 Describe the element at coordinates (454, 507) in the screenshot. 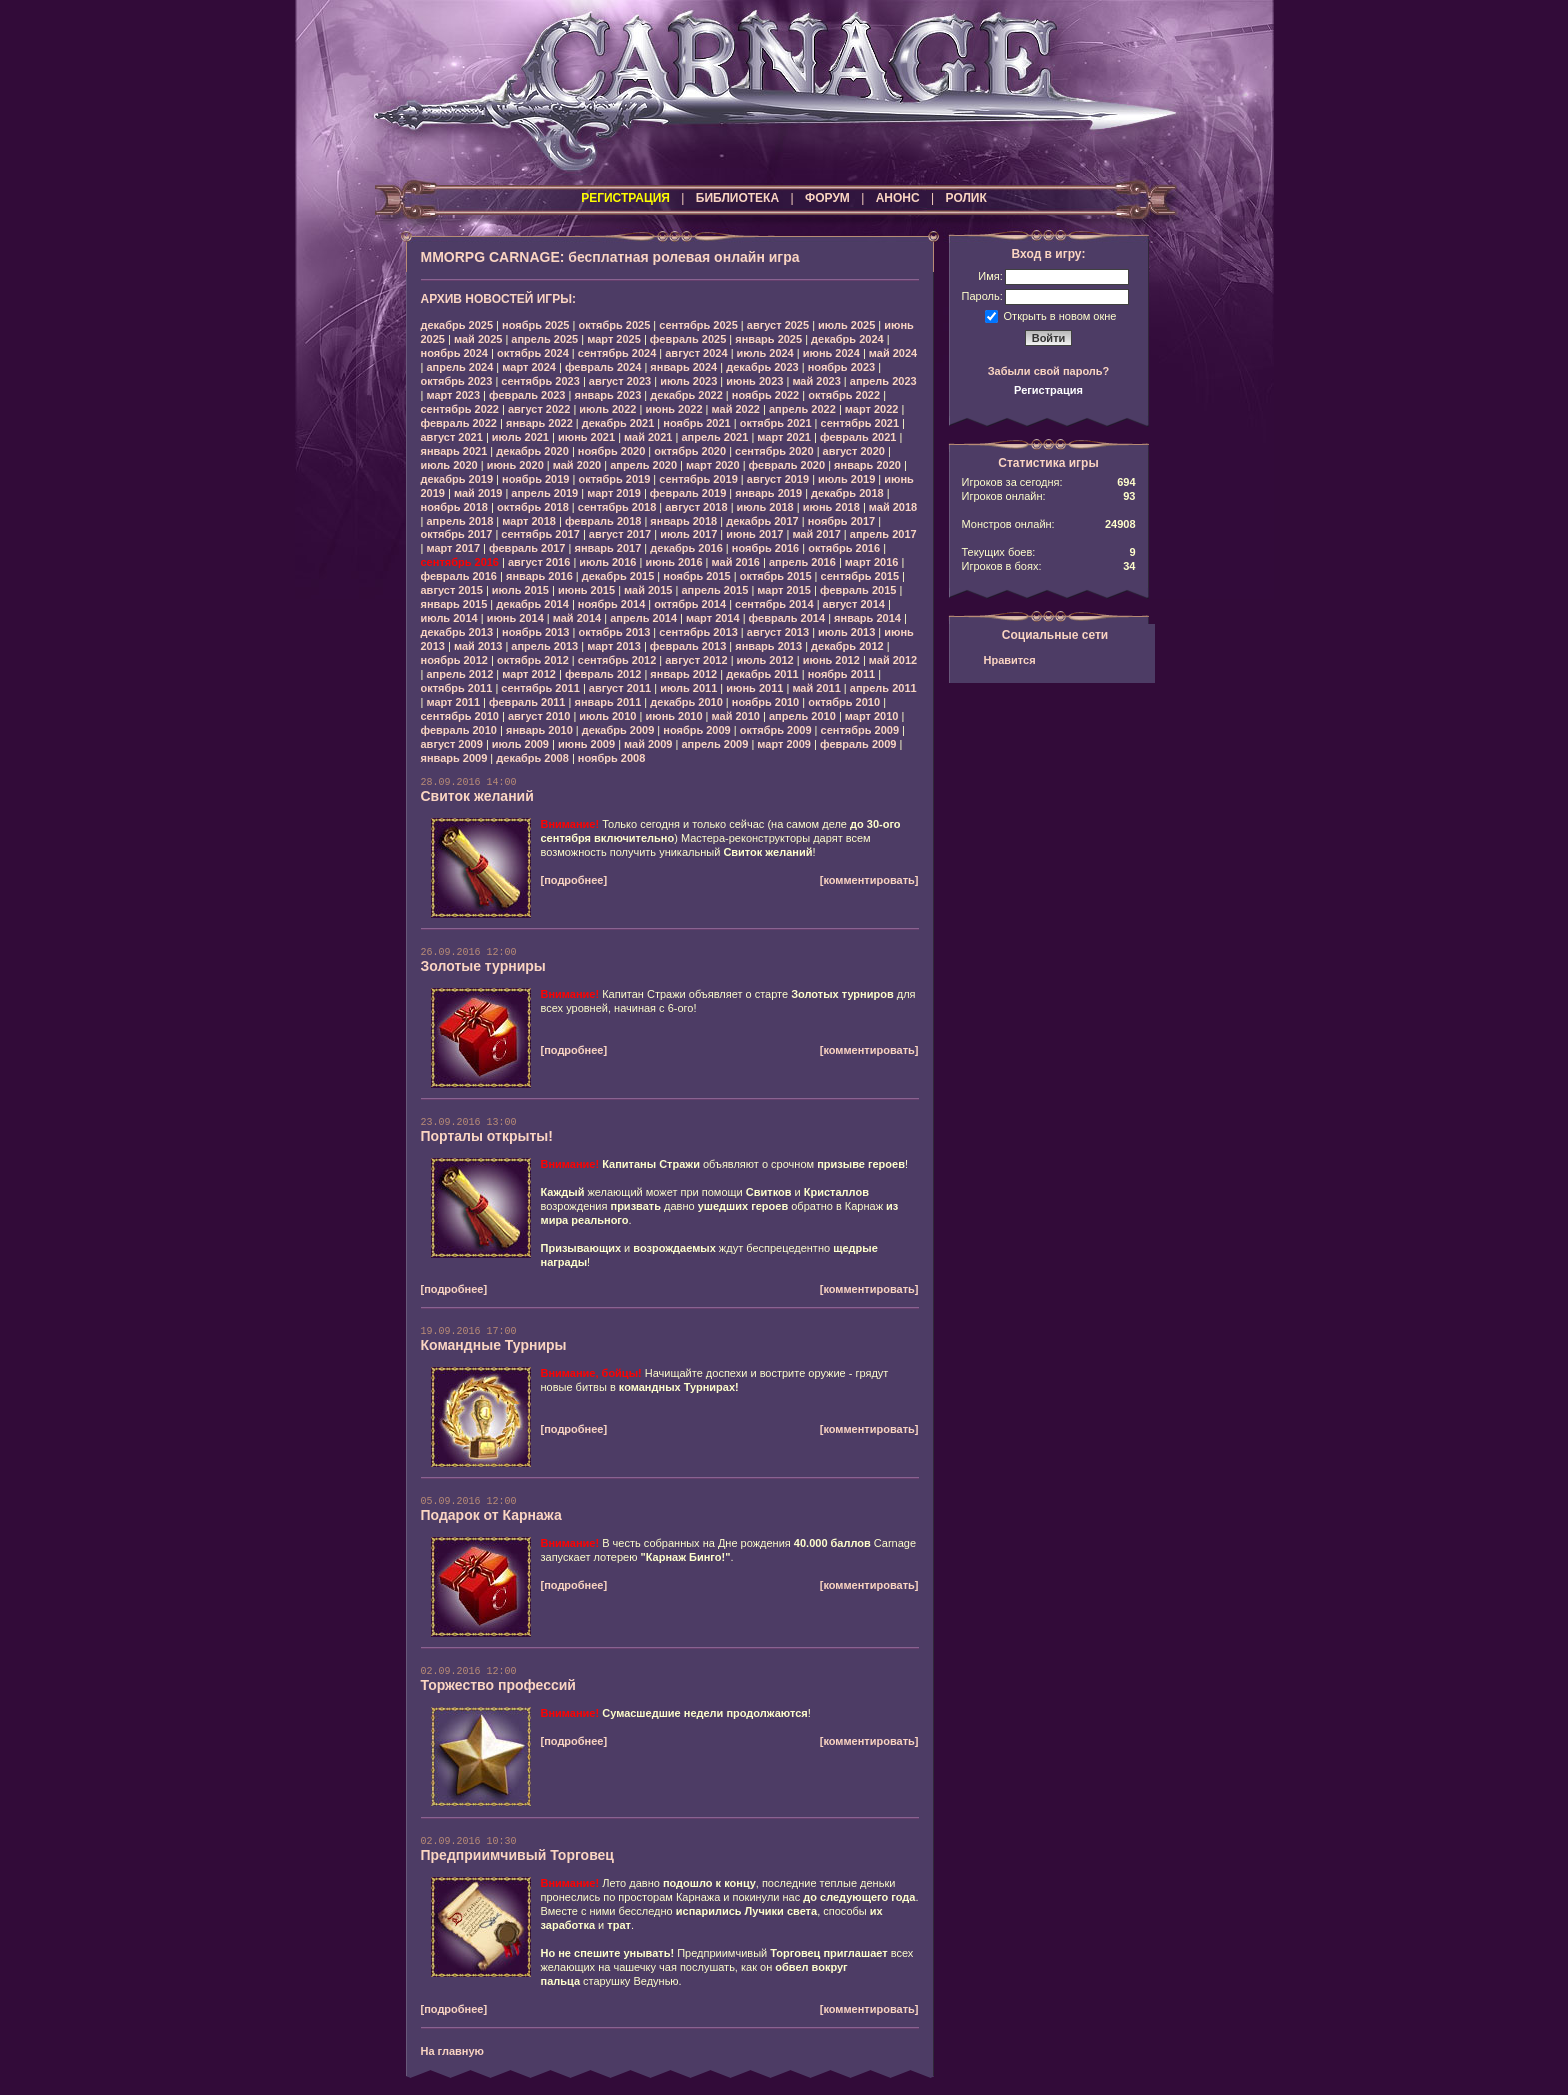

I see `ноябрь 2018` at that location.